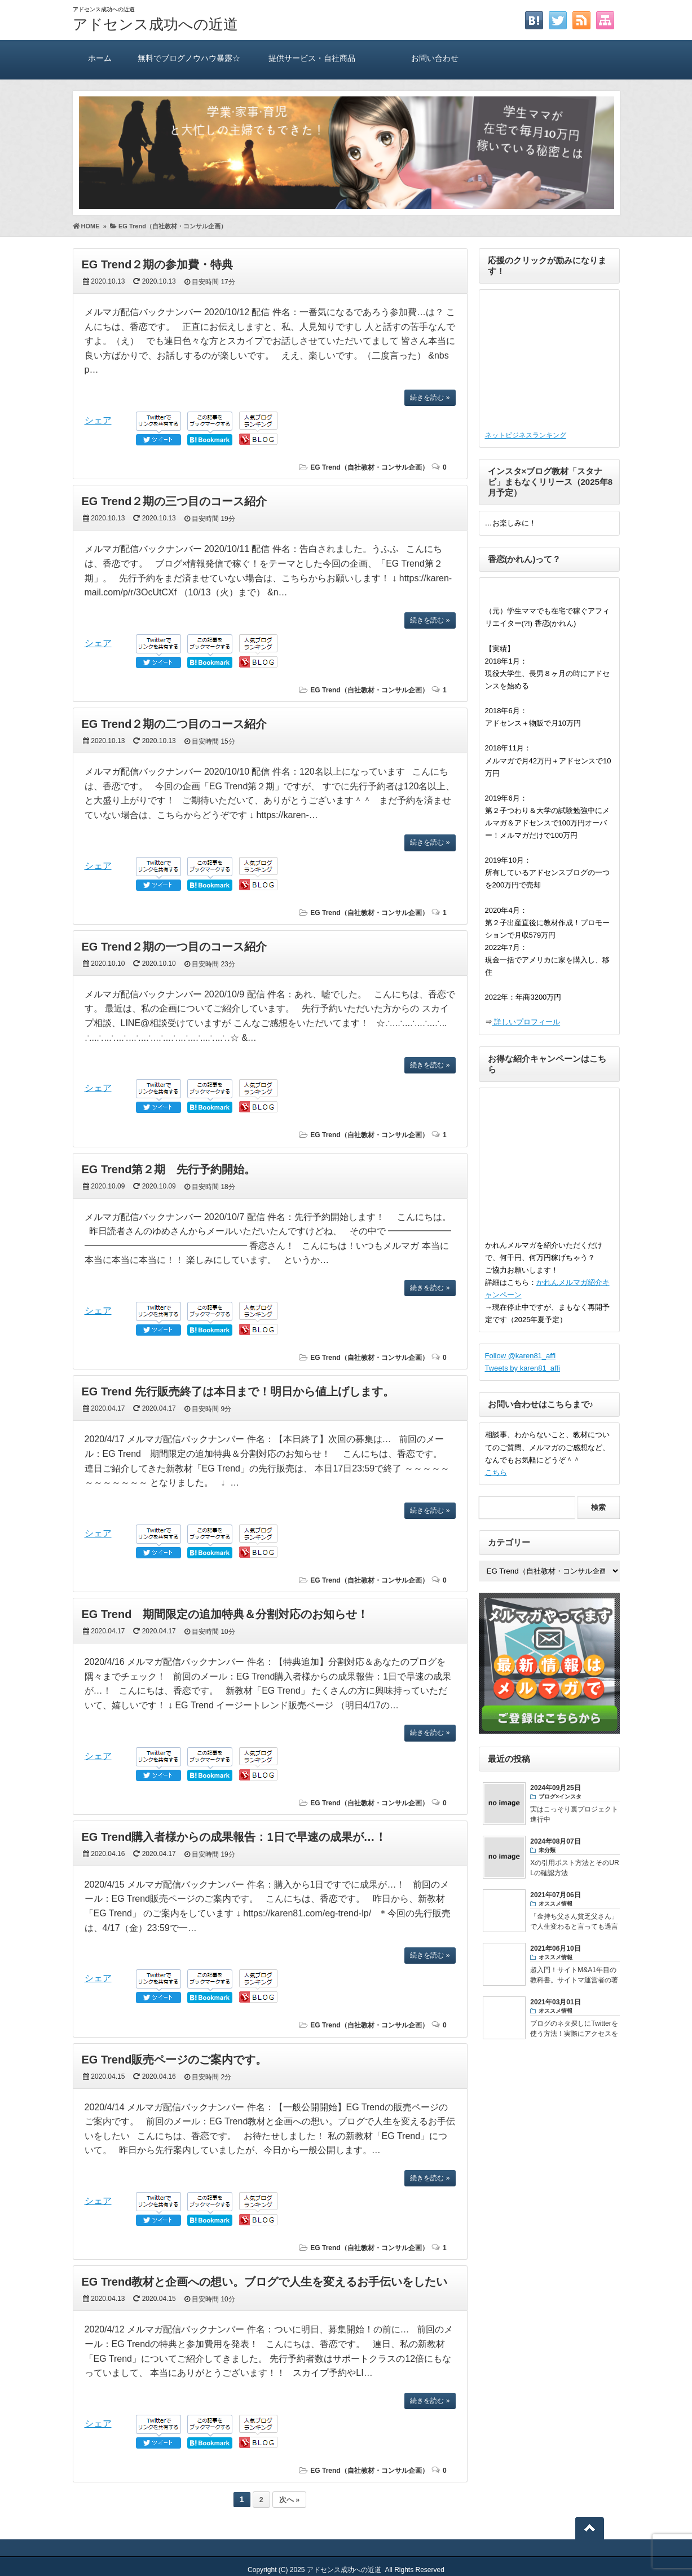 This screenshot has height=2576, width=692. Describe the element at coordinates (522, 1368) in the screenshot. I see `Tweets by karen81_affi` at that location.